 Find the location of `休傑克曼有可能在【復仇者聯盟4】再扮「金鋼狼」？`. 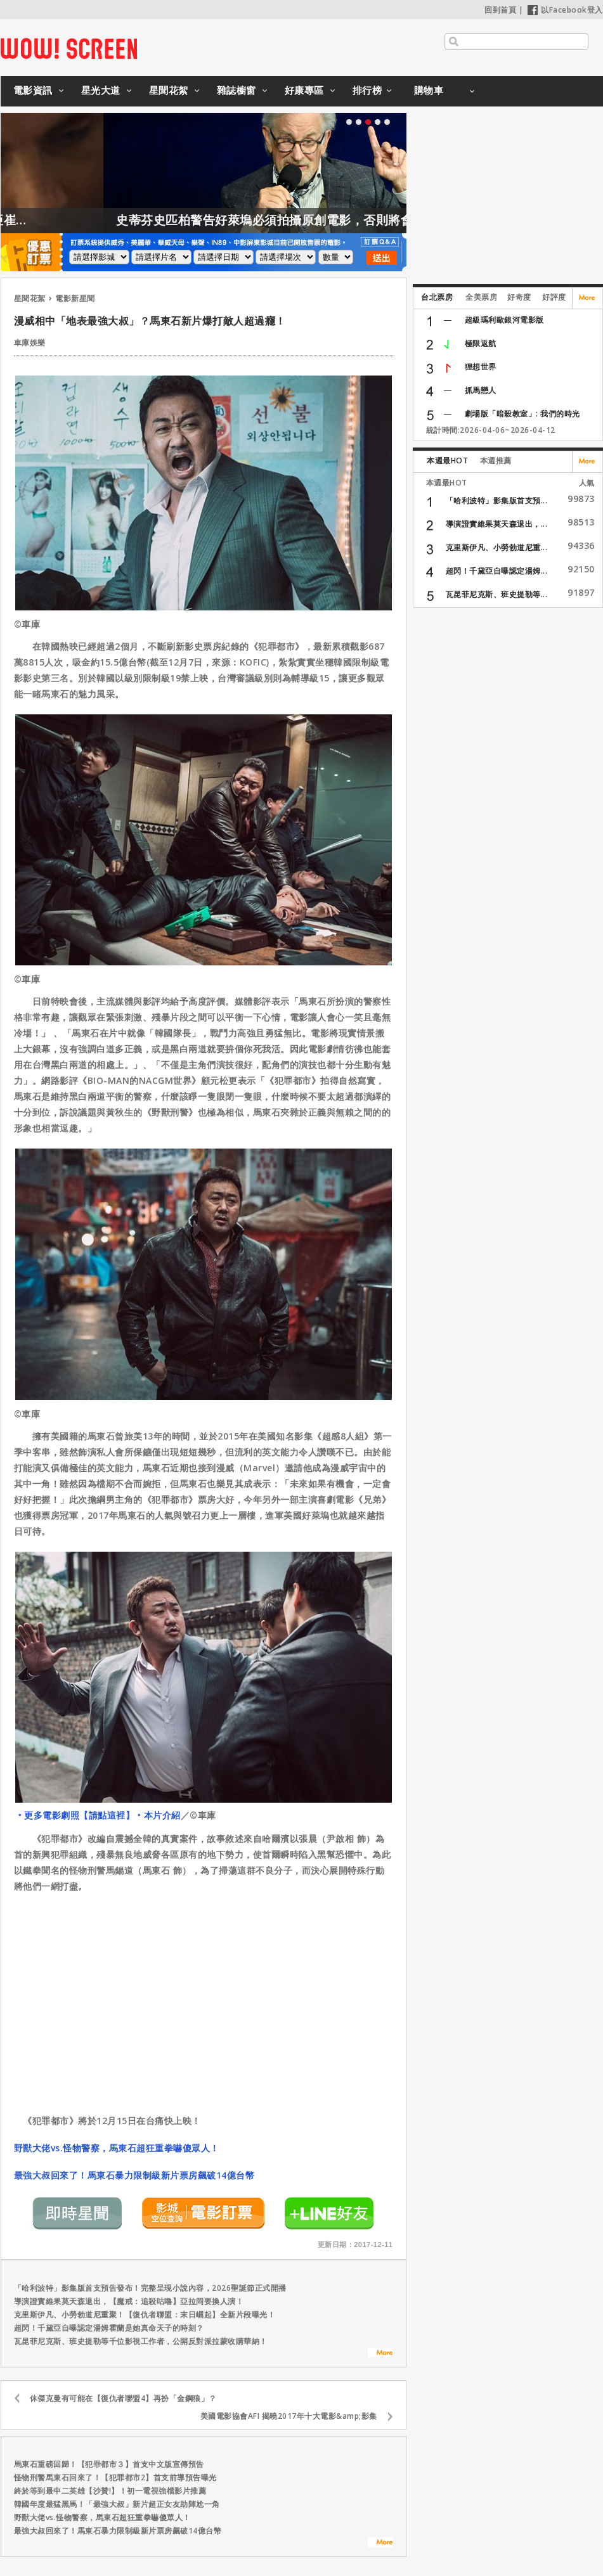

休傑克曼有可能在【復仇者聯盟4】再扮「金鋼狼」？ is located at coordinates (123, 2398).